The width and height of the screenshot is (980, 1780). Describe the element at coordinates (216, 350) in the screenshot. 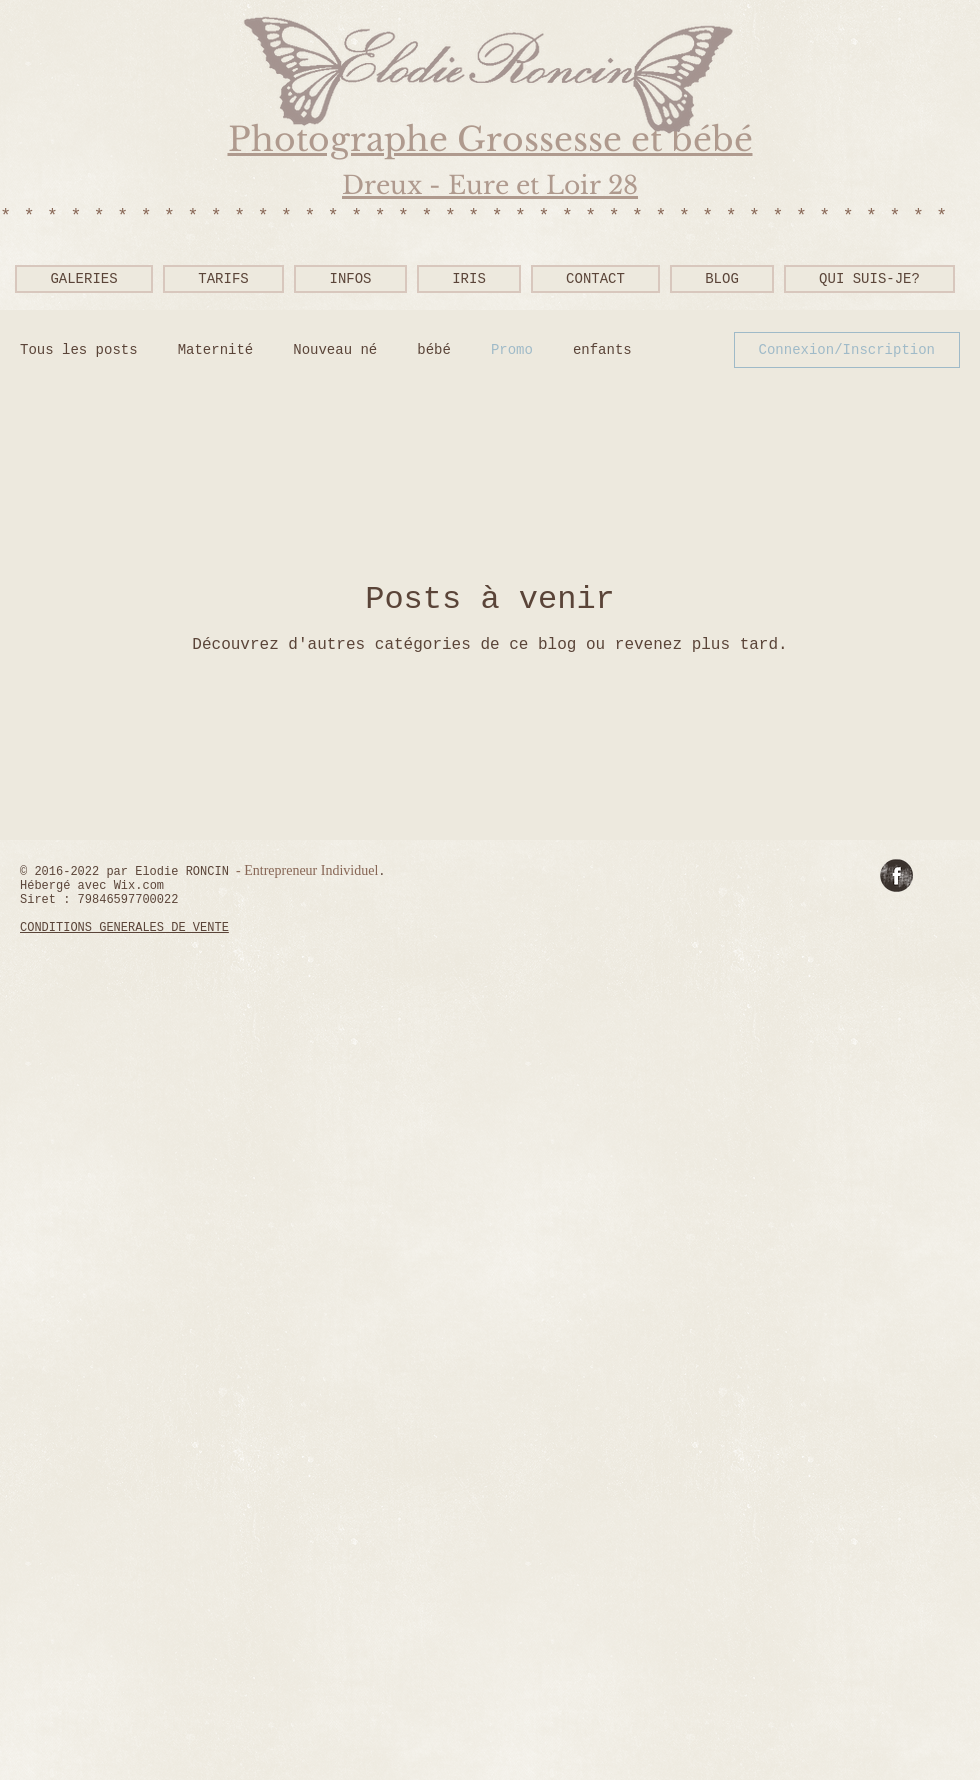

I see `Maternité` at that location.